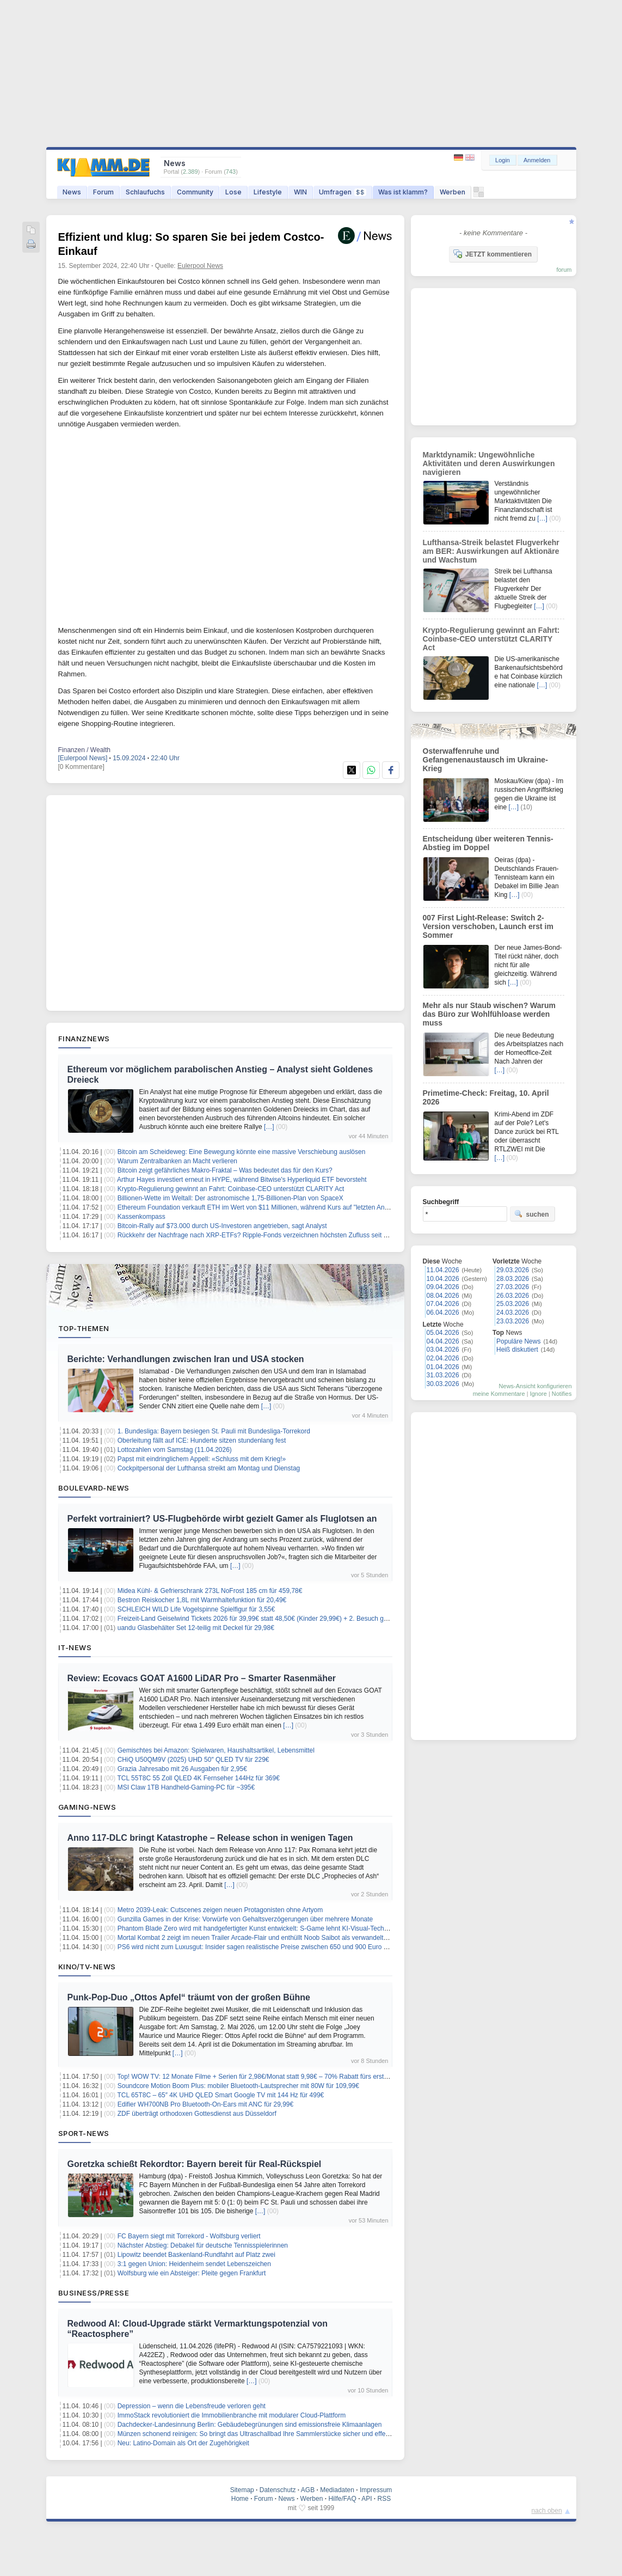 This screenshot has height=2576, width=622. I want to click on Mehr als nur Staub wischen? Warum das Büro zur Wohlfühloase werden muss, so click(489, 1014).